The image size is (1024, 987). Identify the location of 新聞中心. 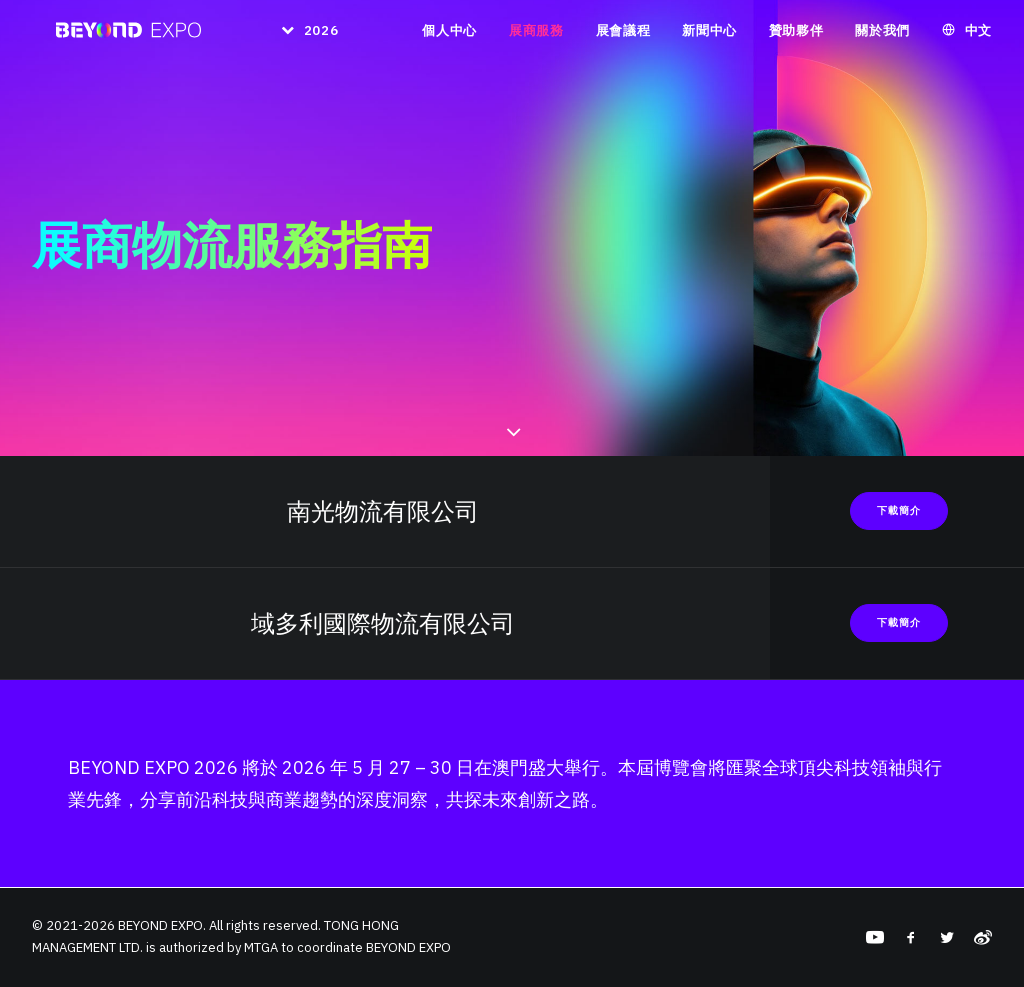
(709, 38).